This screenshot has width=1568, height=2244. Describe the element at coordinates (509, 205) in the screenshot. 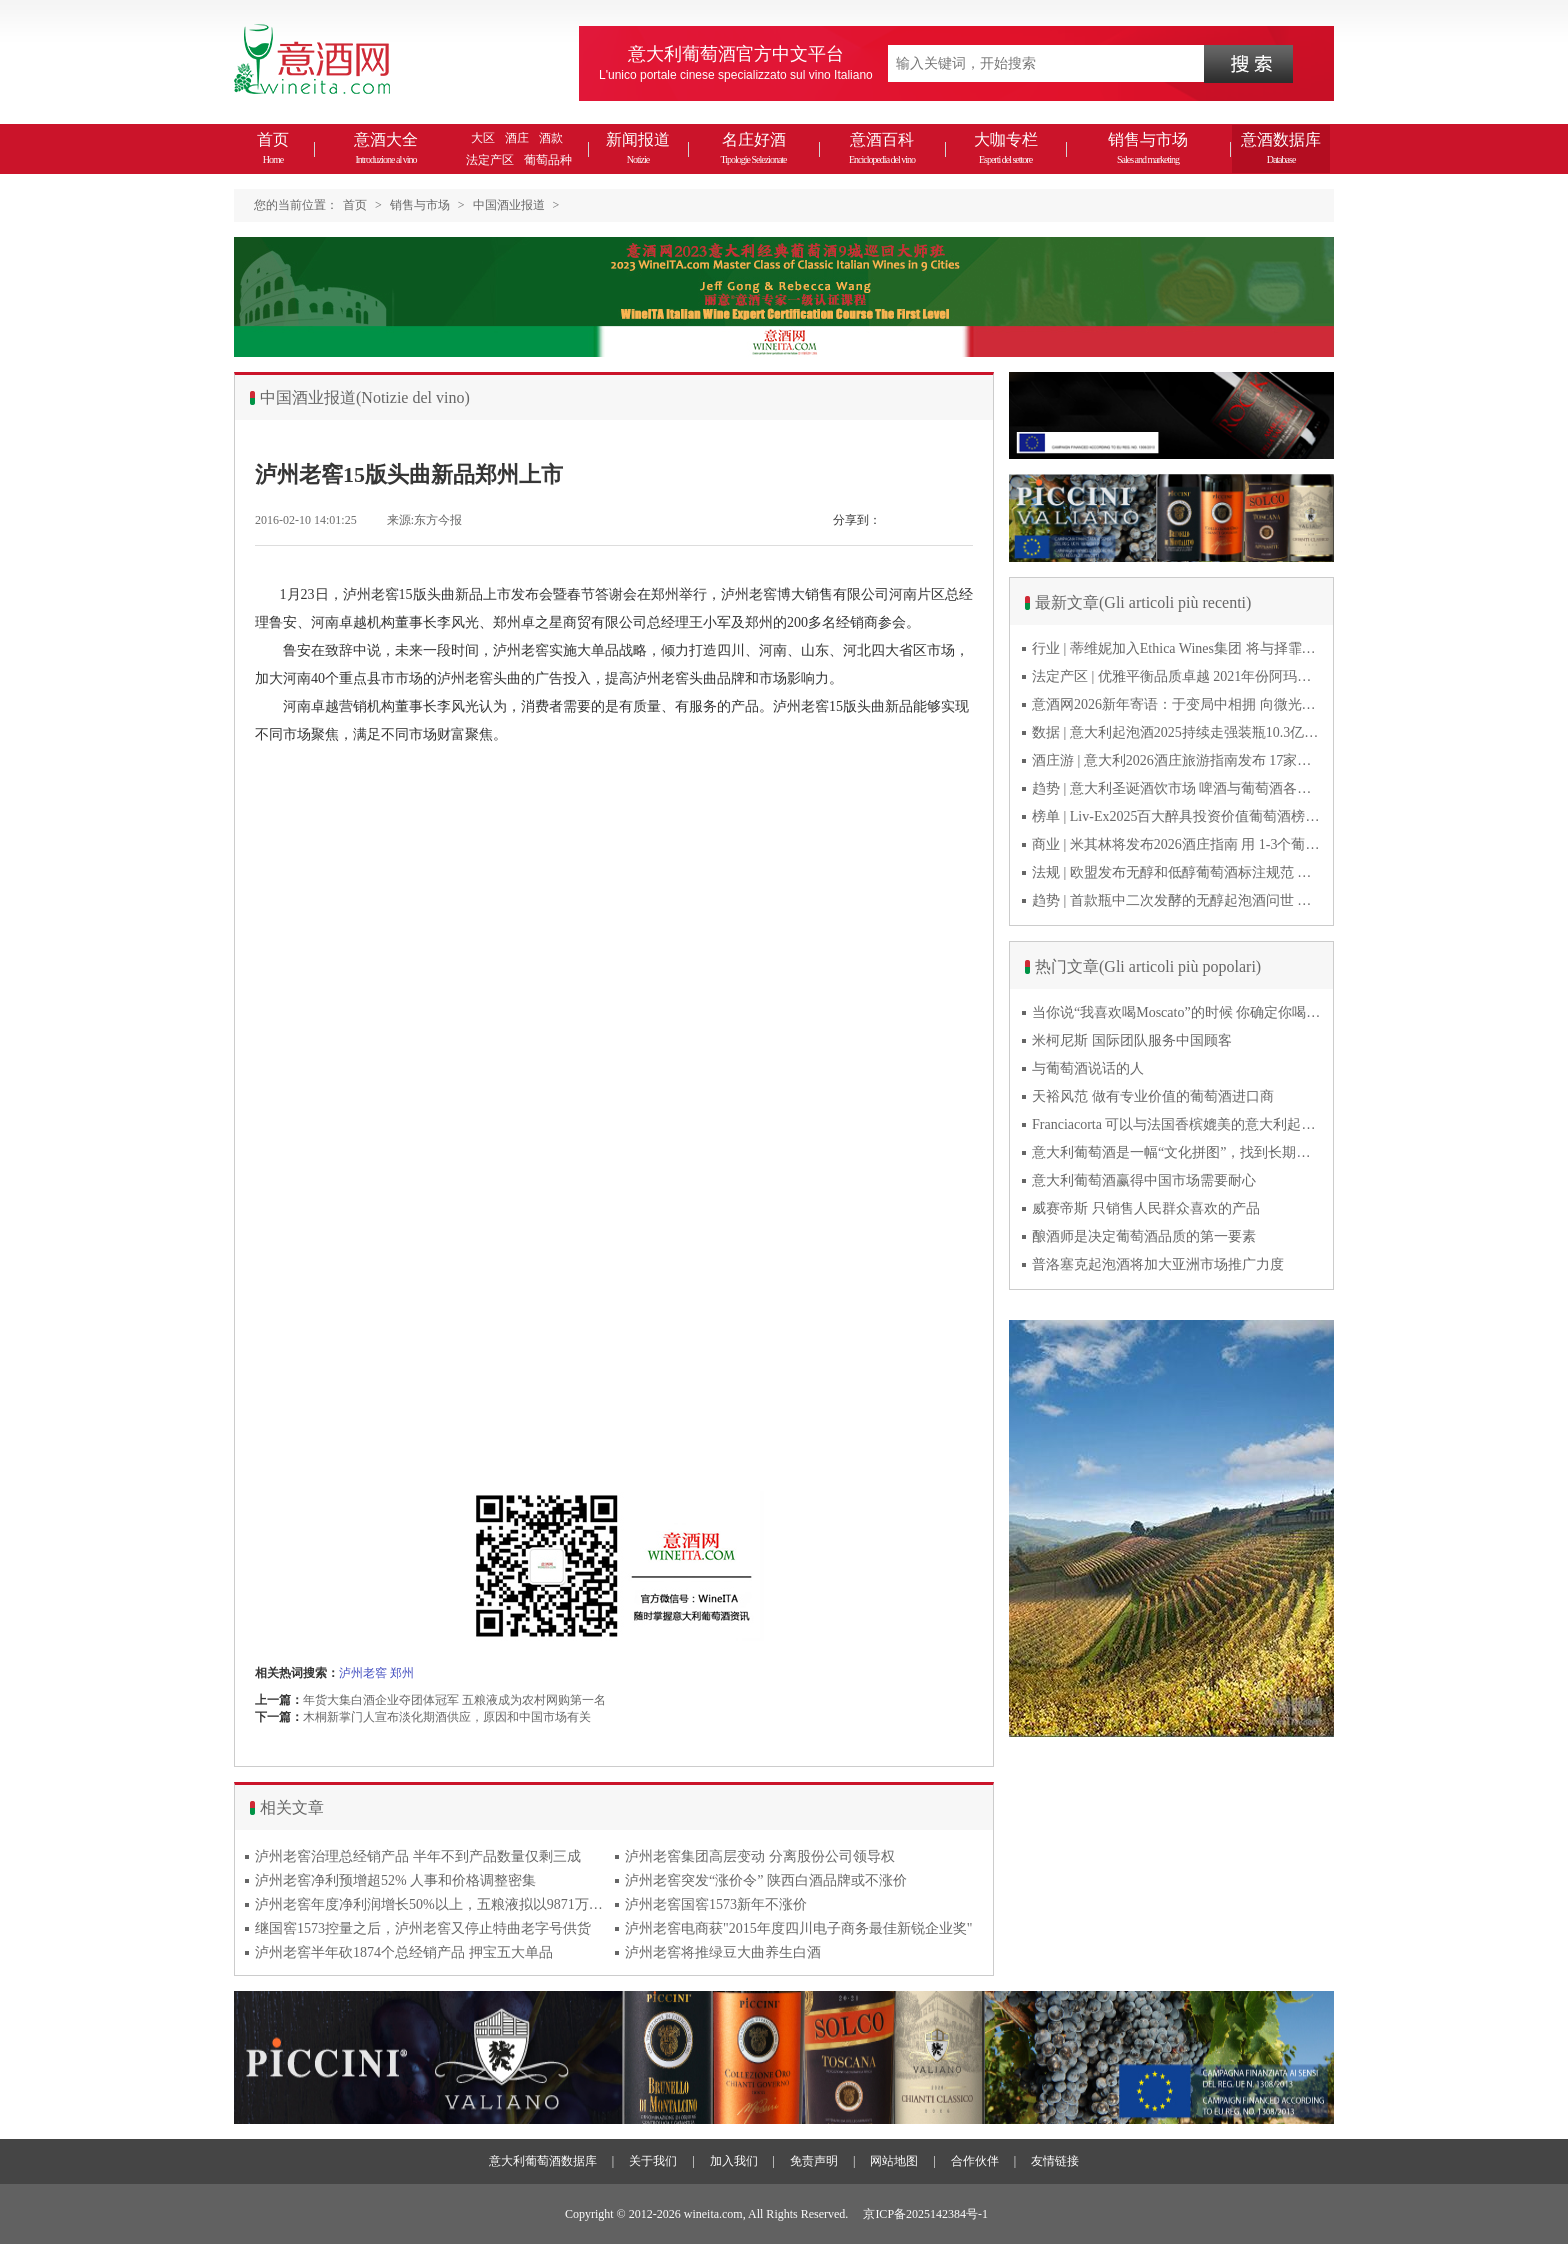

I see `中国酒业报道` at that location.